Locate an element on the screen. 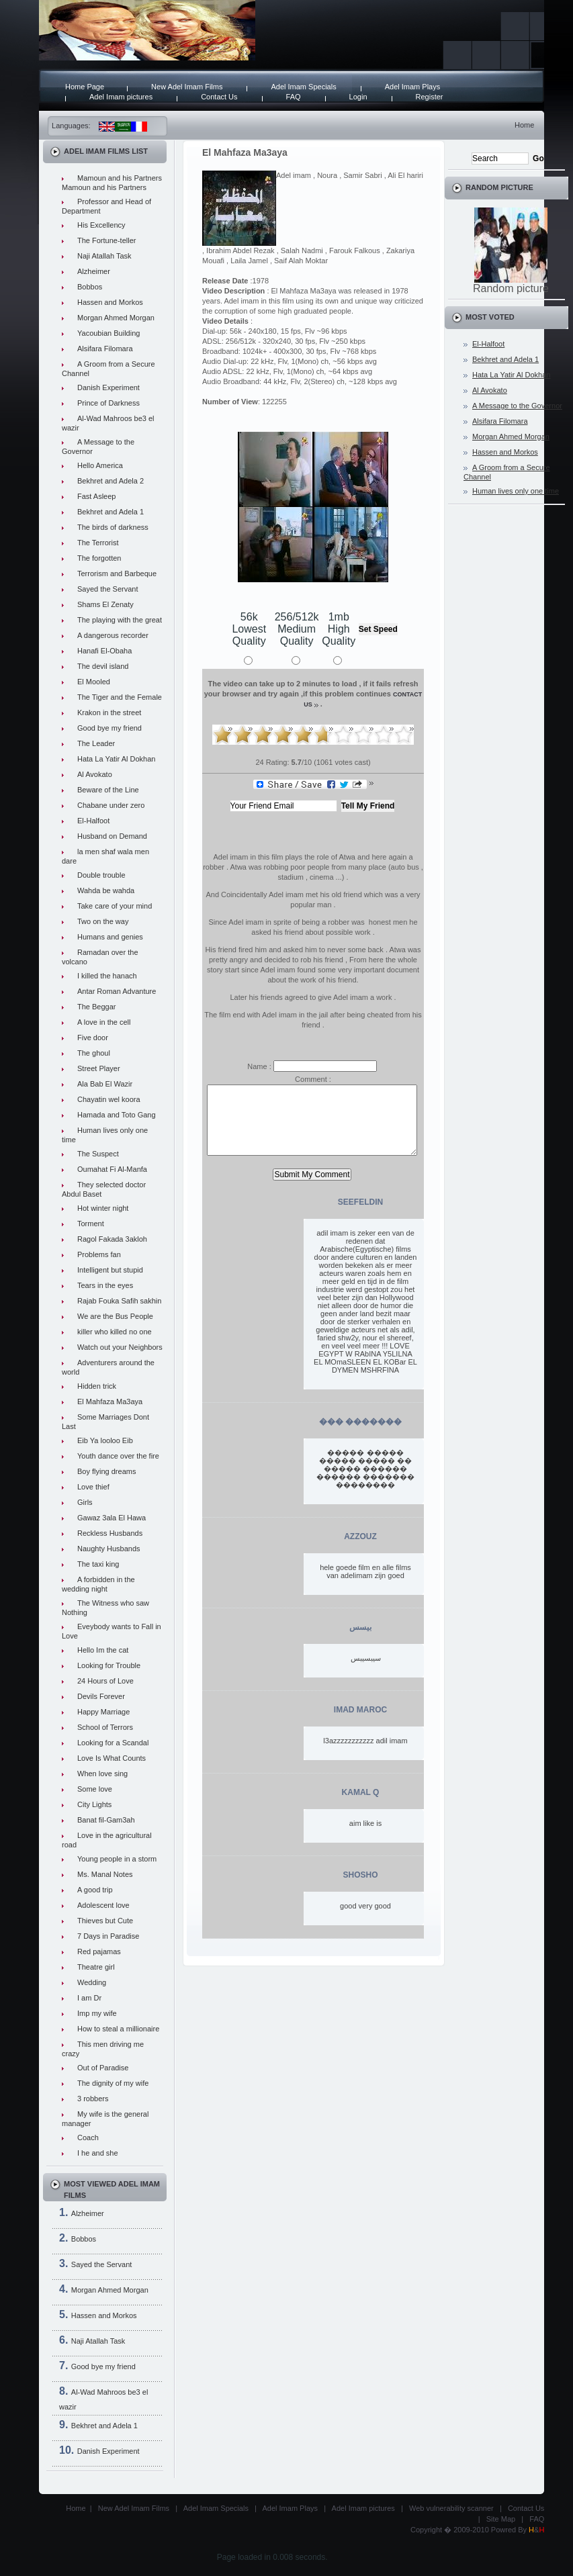 The height and width of the screenshot is (2576, 573). Some love is located at coordinates (94, 1789).